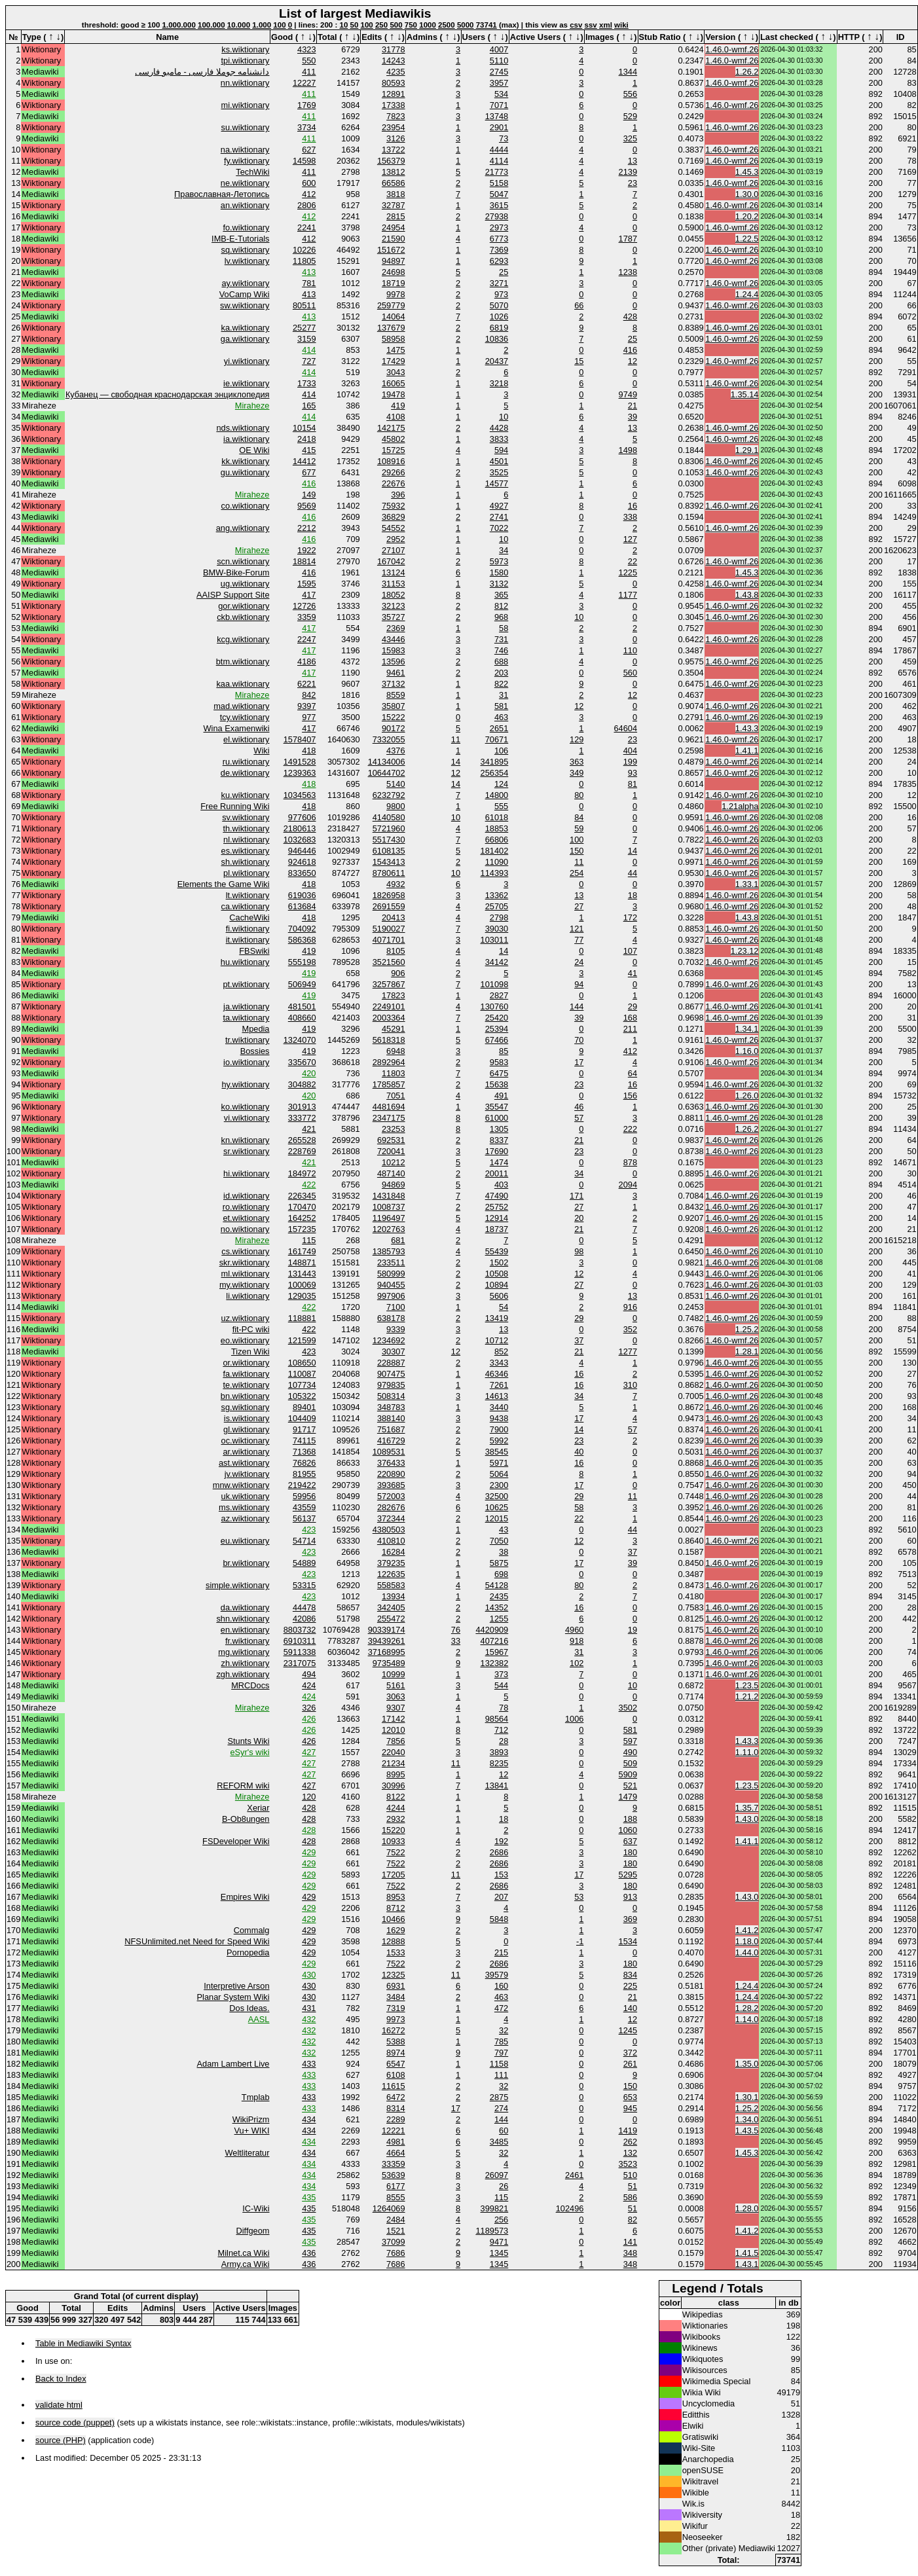 The width and height of the screenshot is (918, 2576). What do you see at coordinates (309, 149) in the screenshot?
I see `627` at bounding box center [309, 149].